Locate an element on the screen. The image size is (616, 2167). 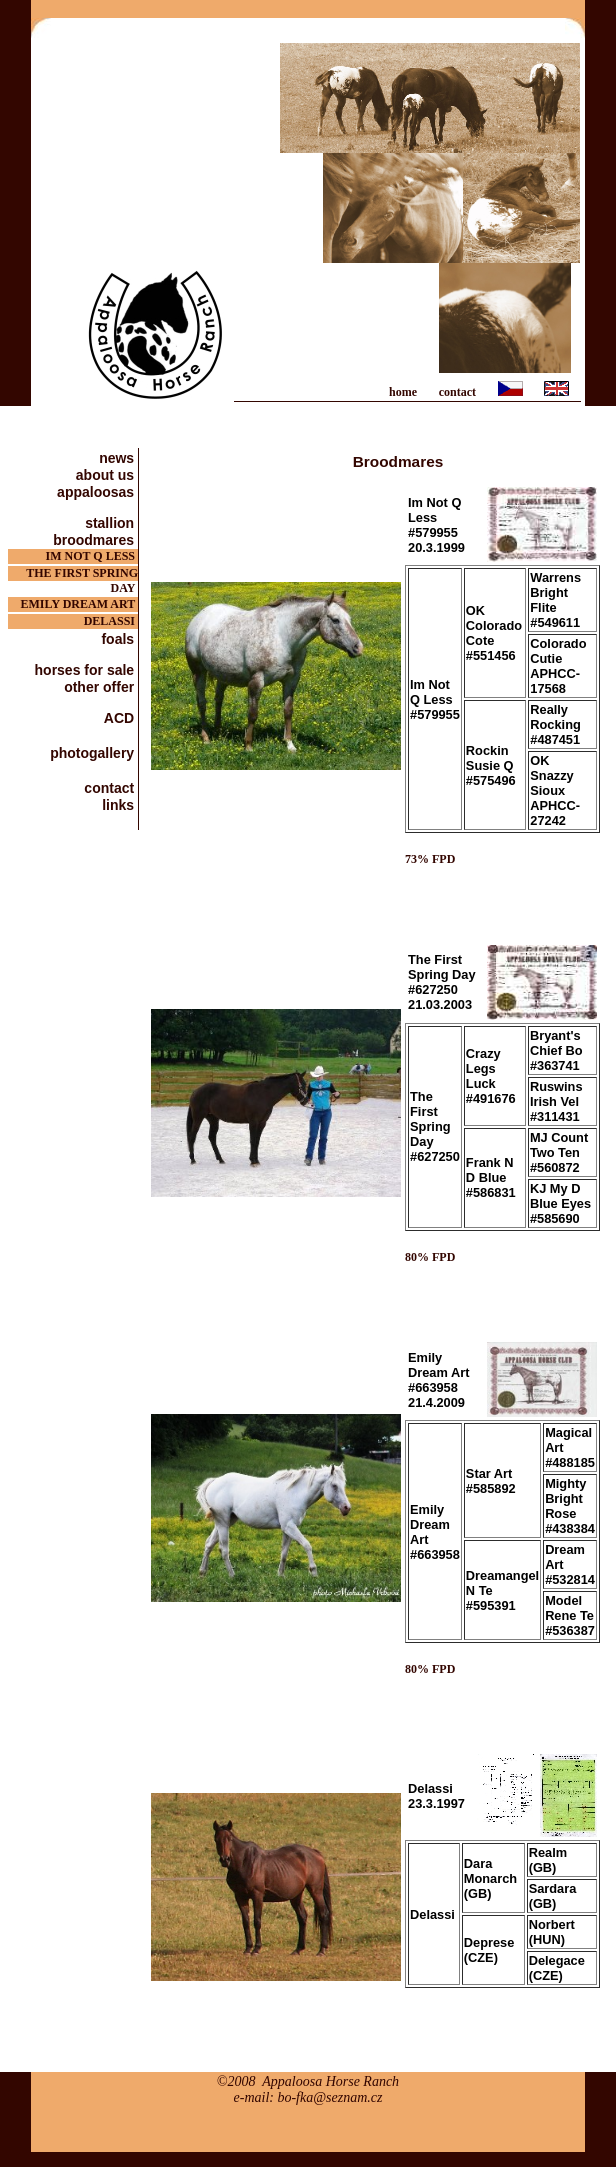
EMILY DREAM ART is located at coordinates (80, 604).